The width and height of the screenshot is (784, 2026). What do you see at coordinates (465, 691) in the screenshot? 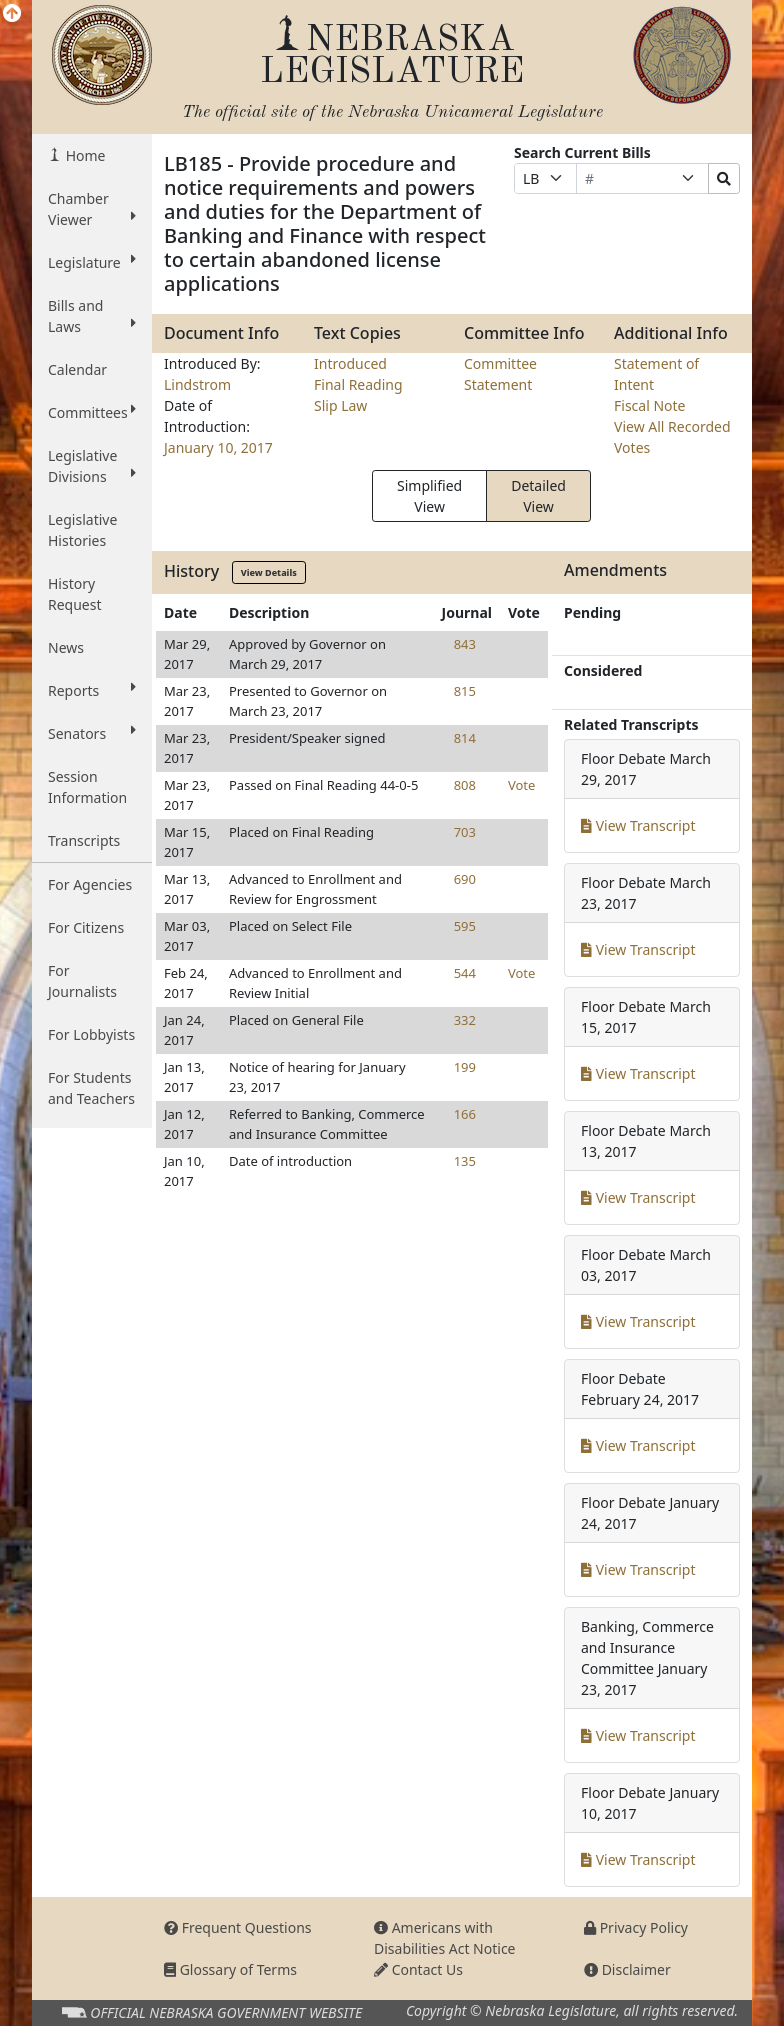
I see `815` at bounding box center [465, 691].